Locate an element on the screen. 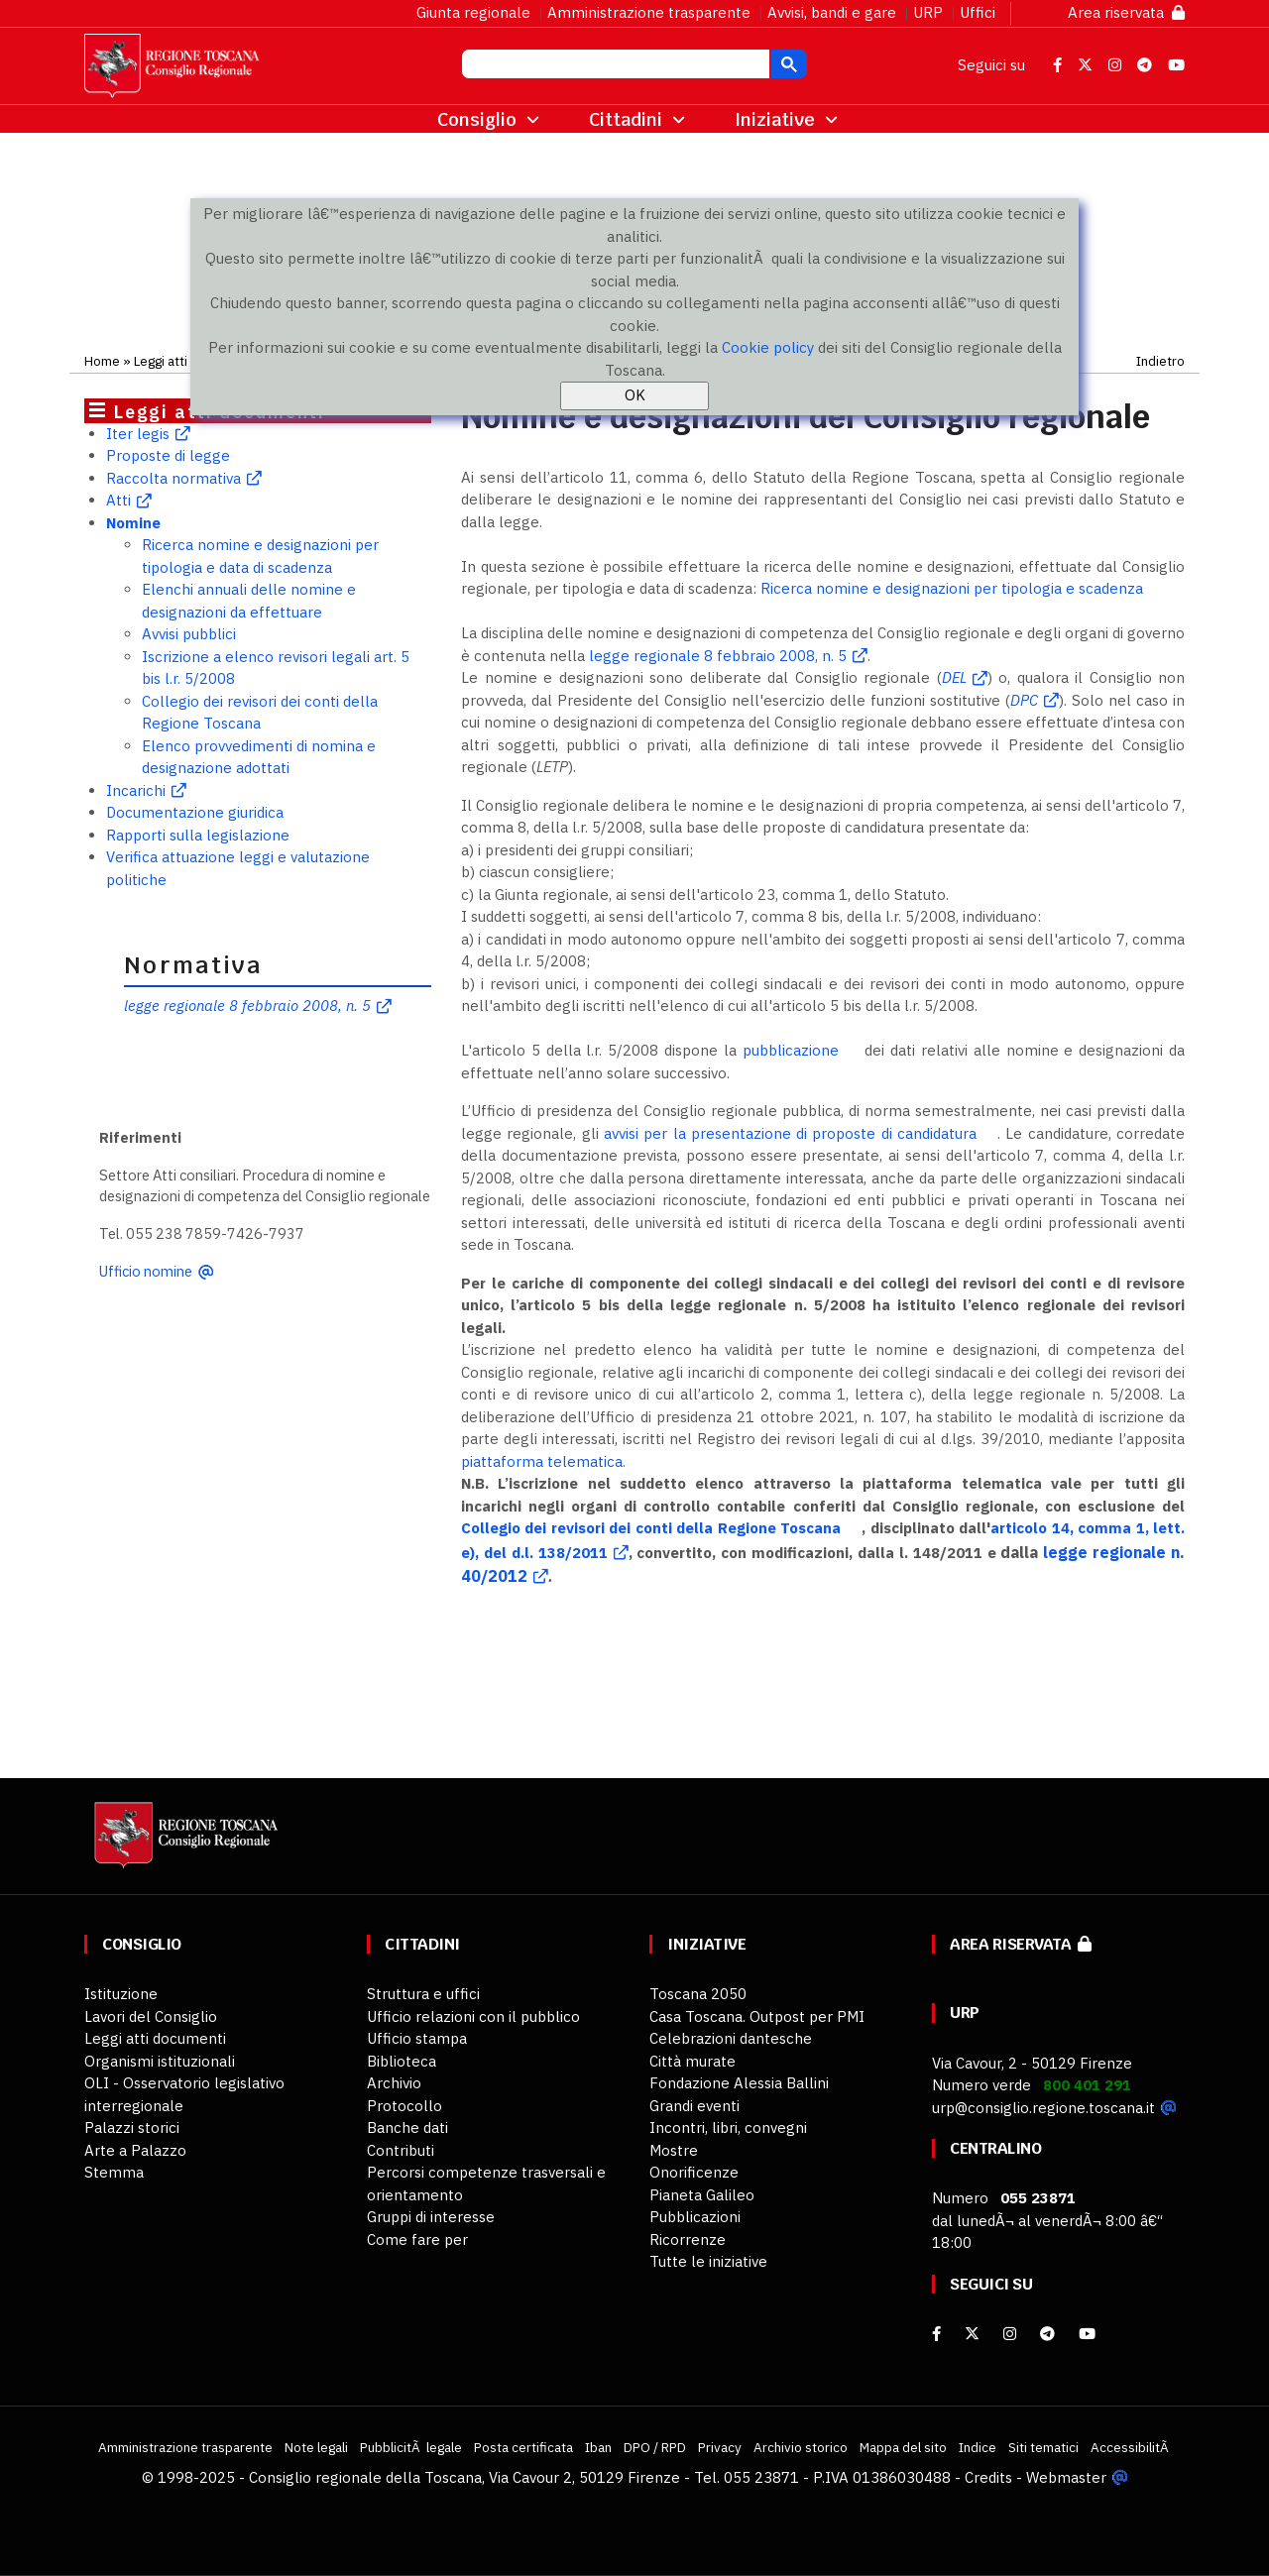 This screenshot has width=1269, height=2576. Contributi is located at coordinates (400, 2150).